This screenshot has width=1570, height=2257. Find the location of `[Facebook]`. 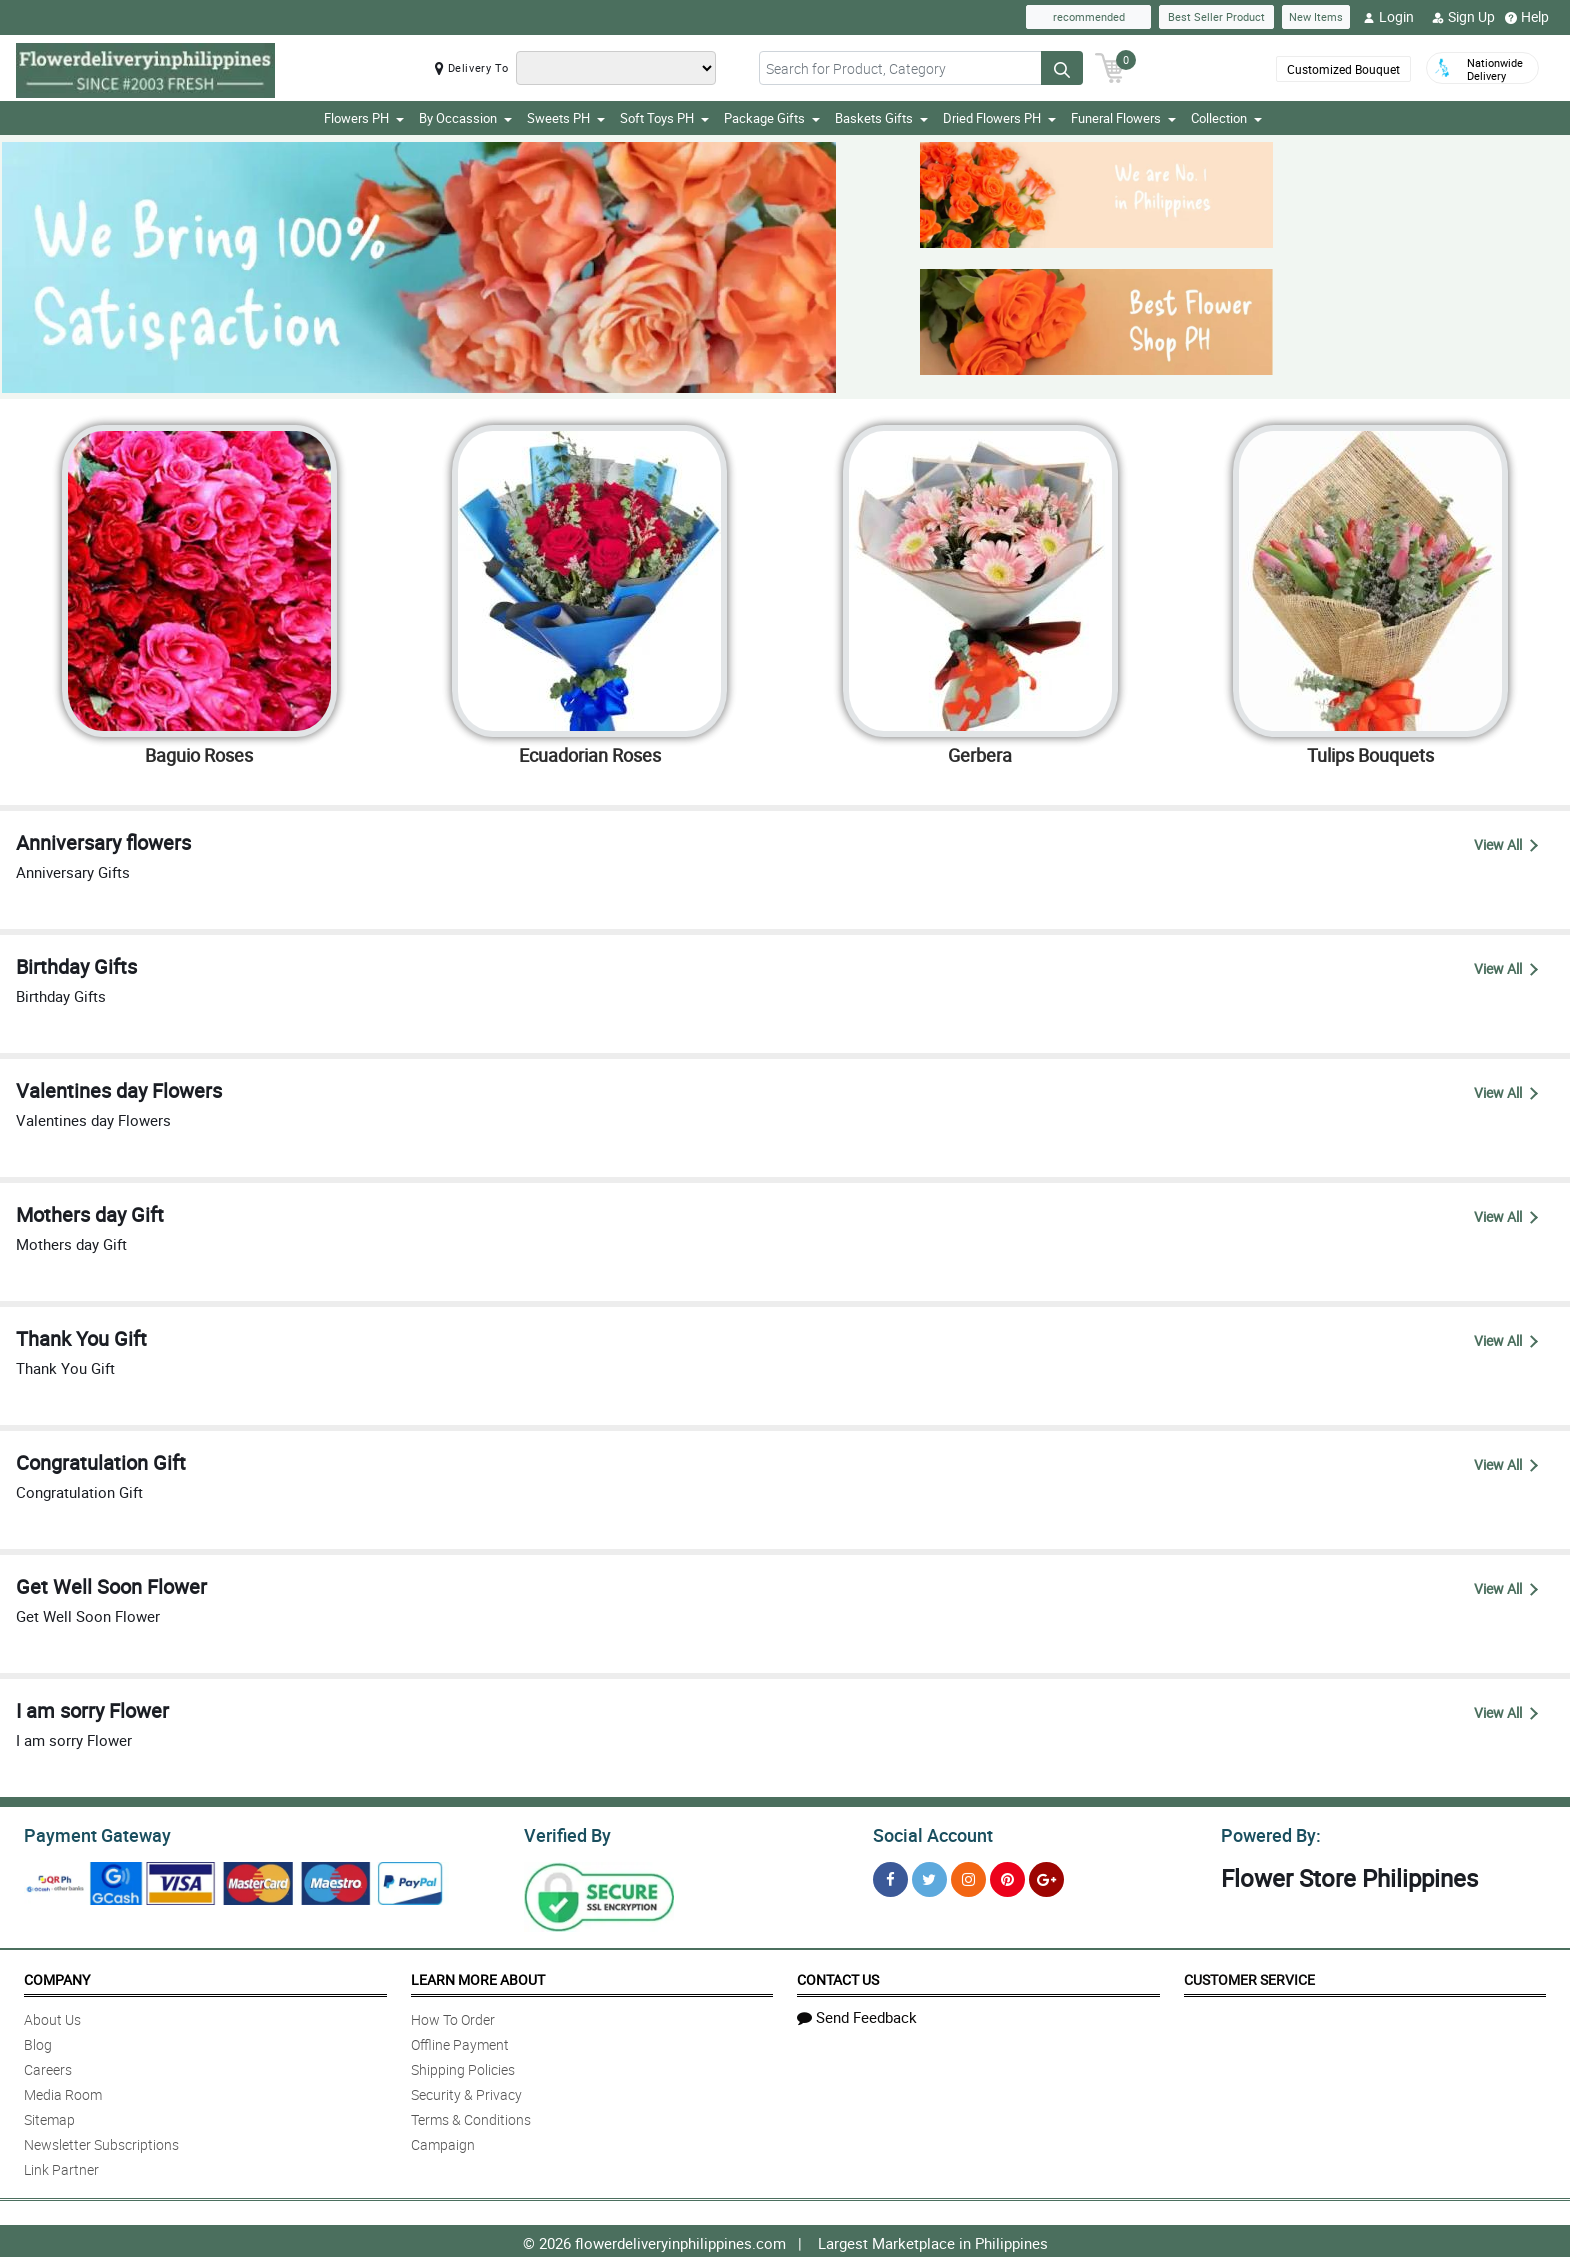

[Facebook] is located at coordinates (890, 1876).